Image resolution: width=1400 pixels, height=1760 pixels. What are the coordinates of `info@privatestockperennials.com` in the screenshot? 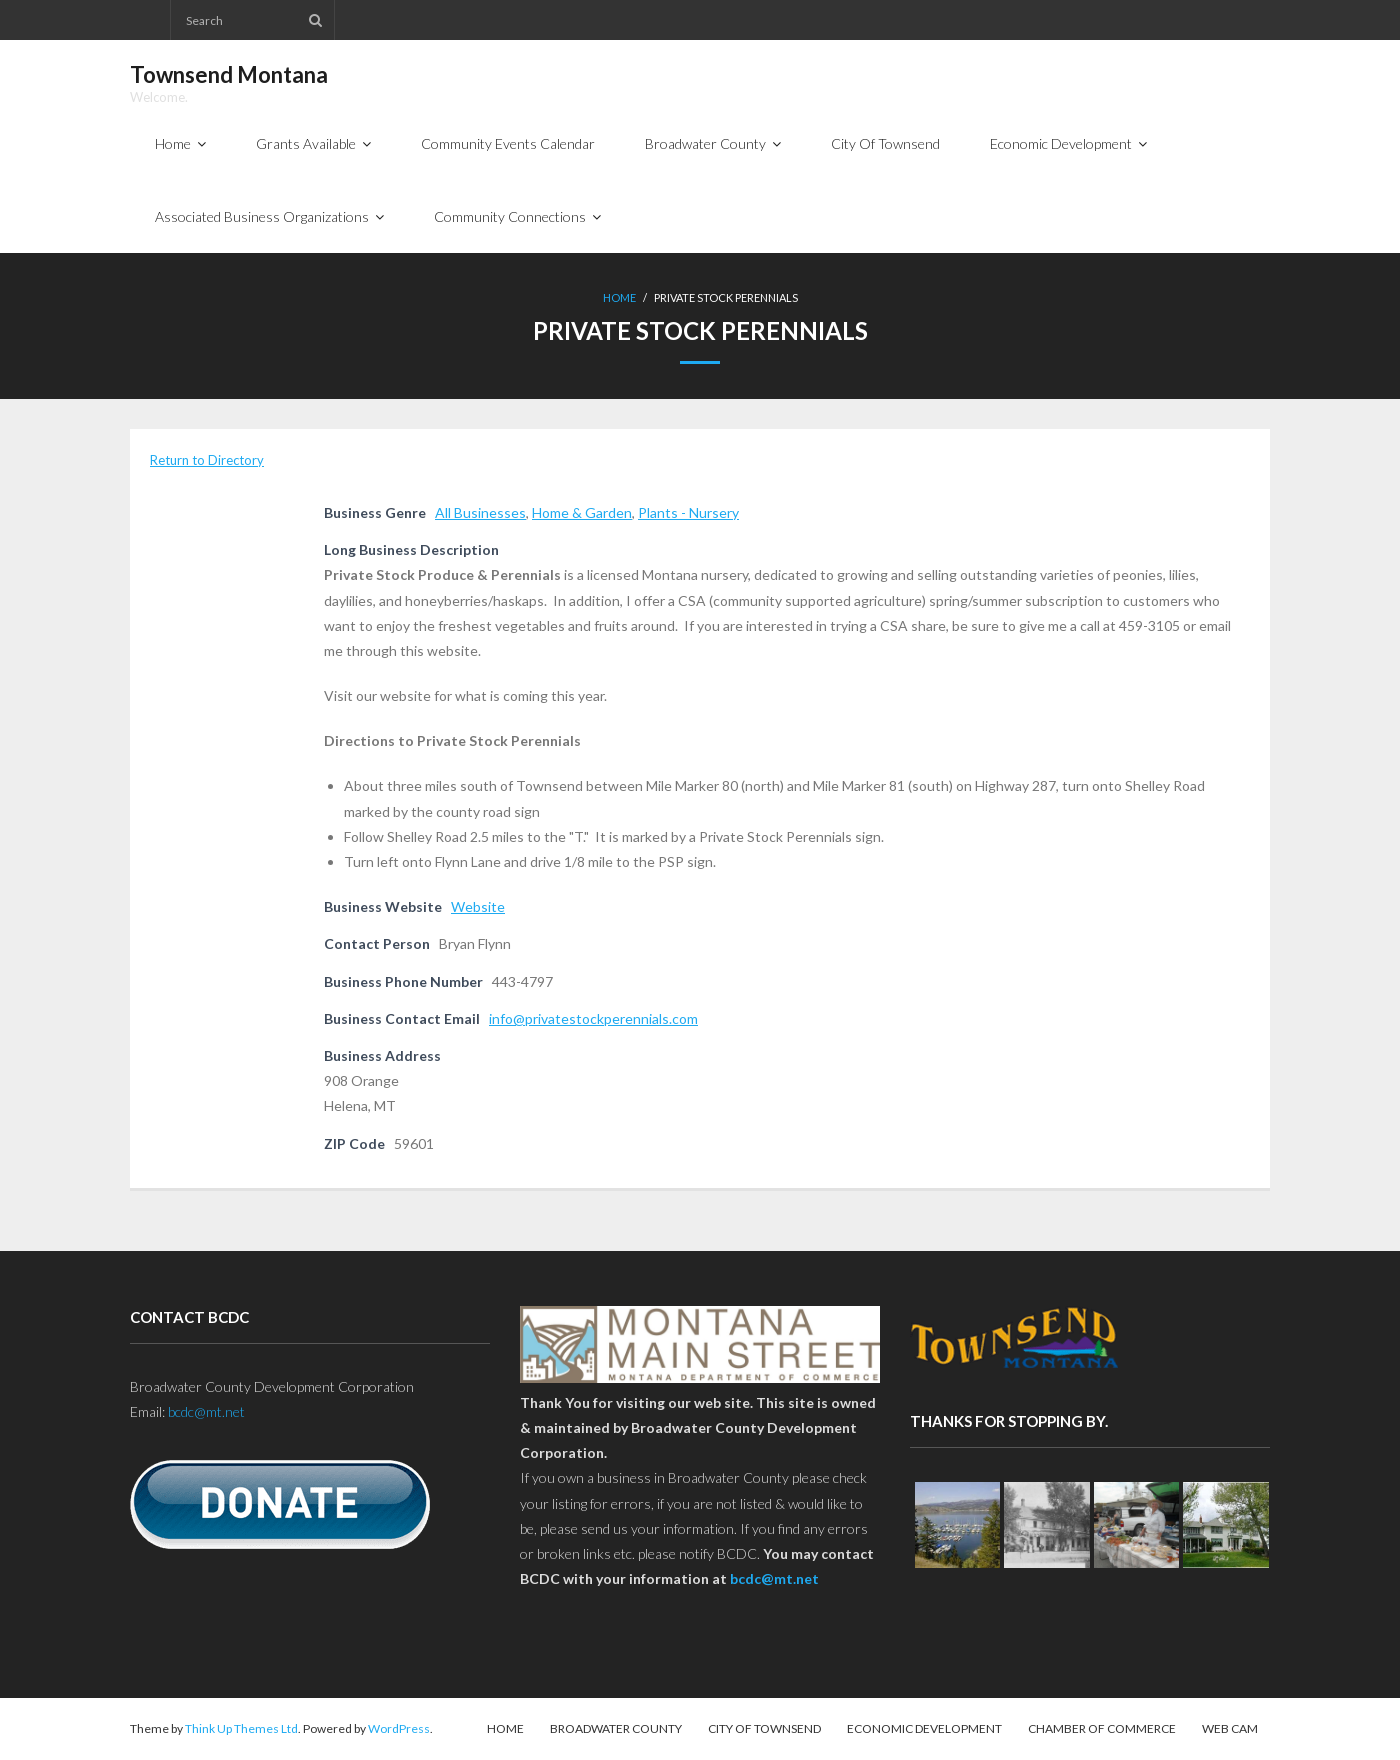 It's located at (593, 1018).